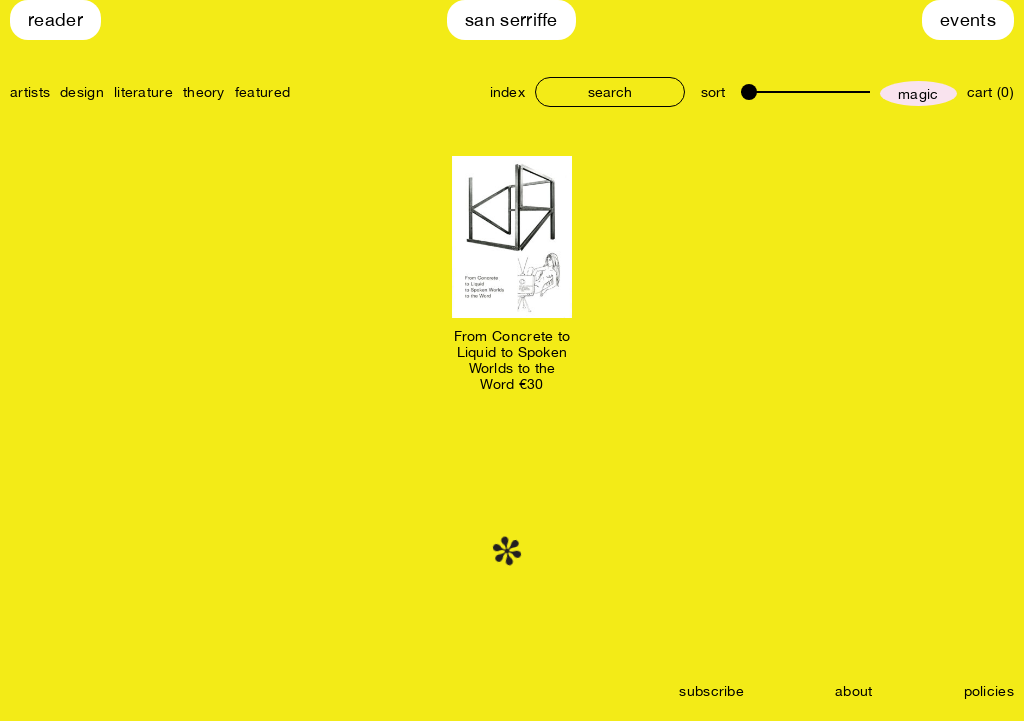  What do you see at coordinates (713, 92) in the screenshot?
I see `sort` at bounding box center [713, 92].